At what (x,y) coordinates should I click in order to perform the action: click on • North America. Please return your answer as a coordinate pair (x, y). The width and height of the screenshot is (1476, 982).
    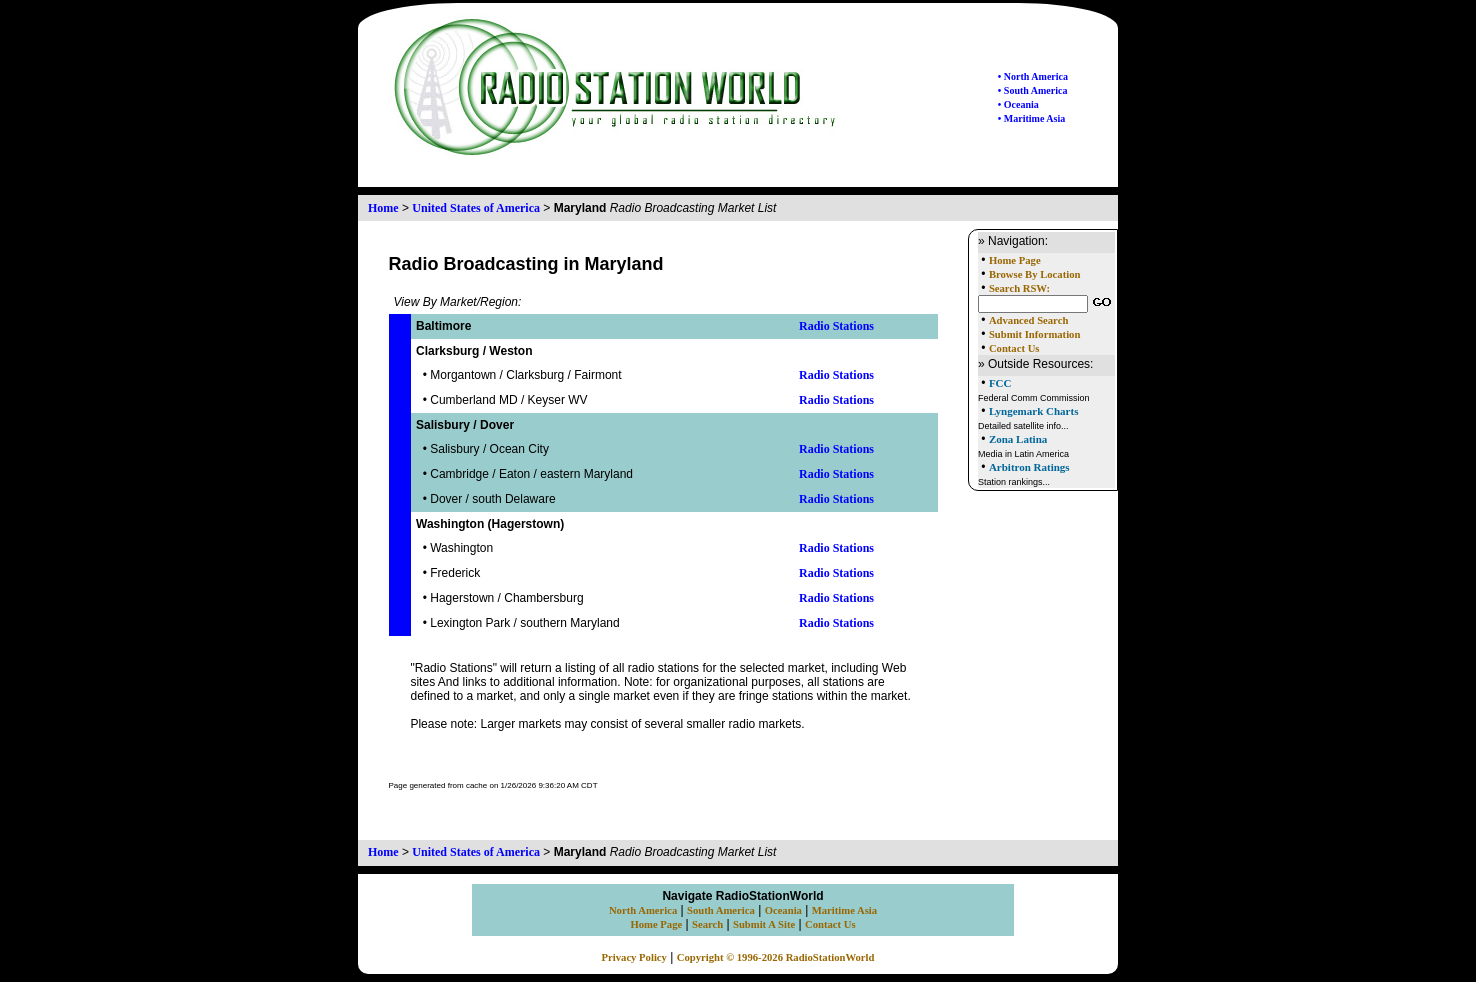
    Looking at the image, I should click on (1033, 76).